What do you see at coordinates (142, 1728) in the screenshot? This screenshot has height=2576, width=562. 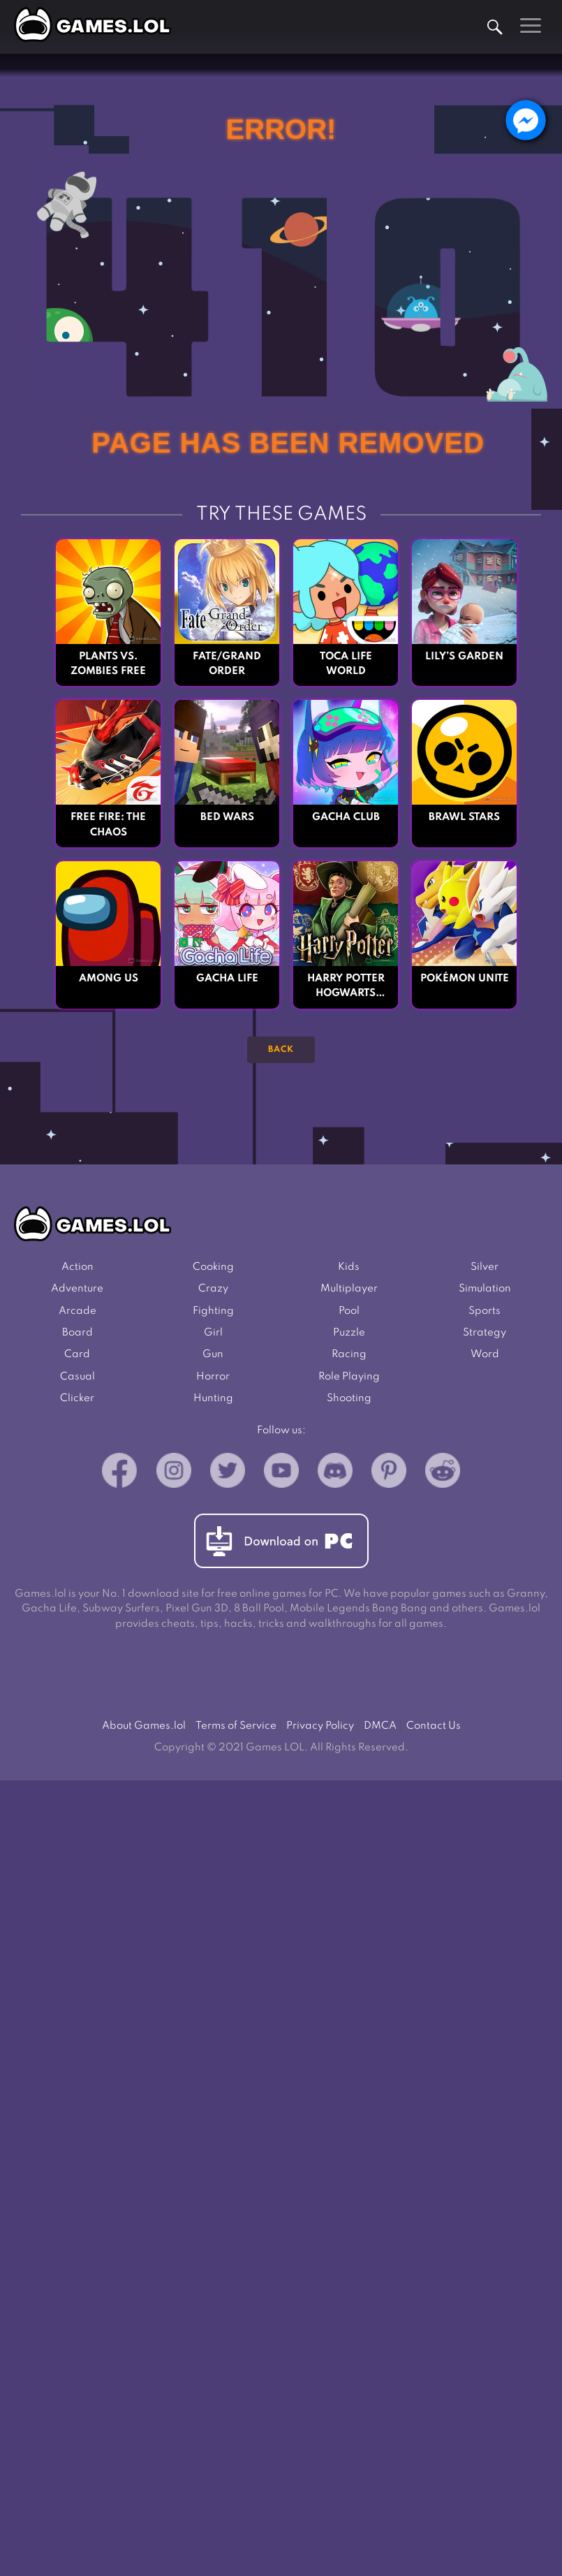 I see `About Games.lol` at bounding box center [142, 1728].